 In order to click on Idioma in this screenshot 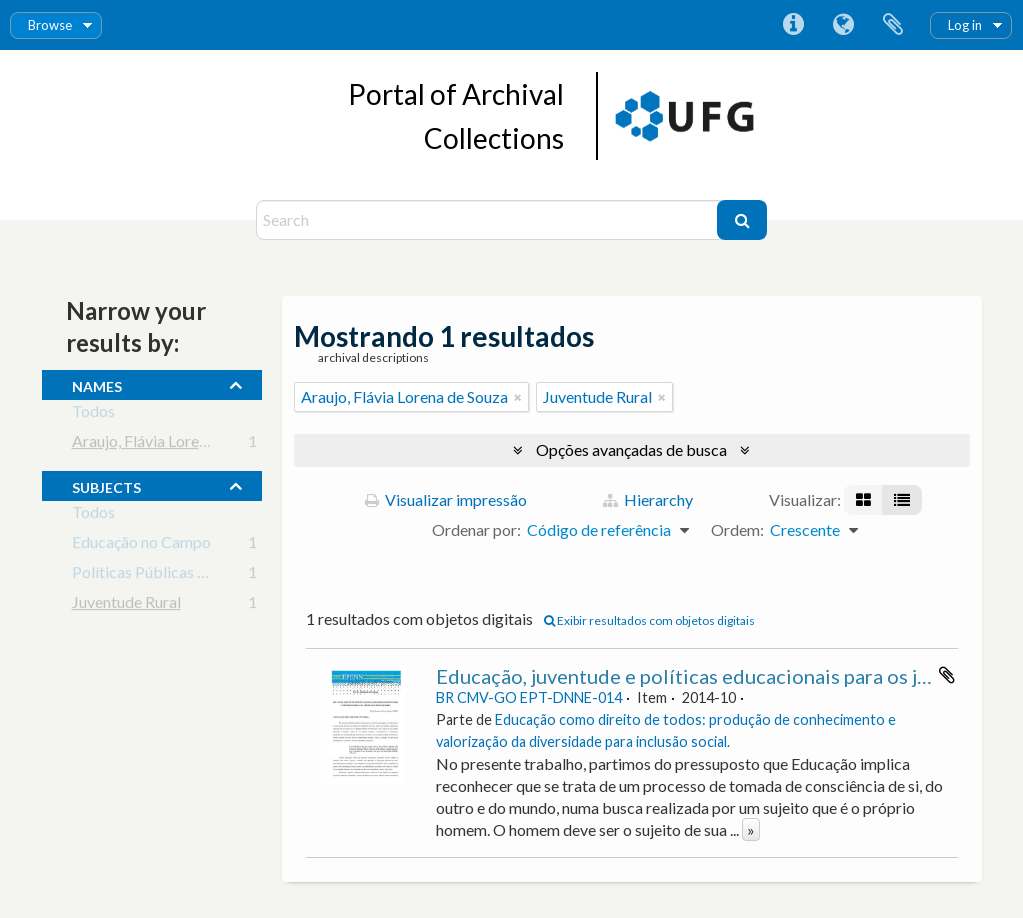, I will do `click(843, 25)`.